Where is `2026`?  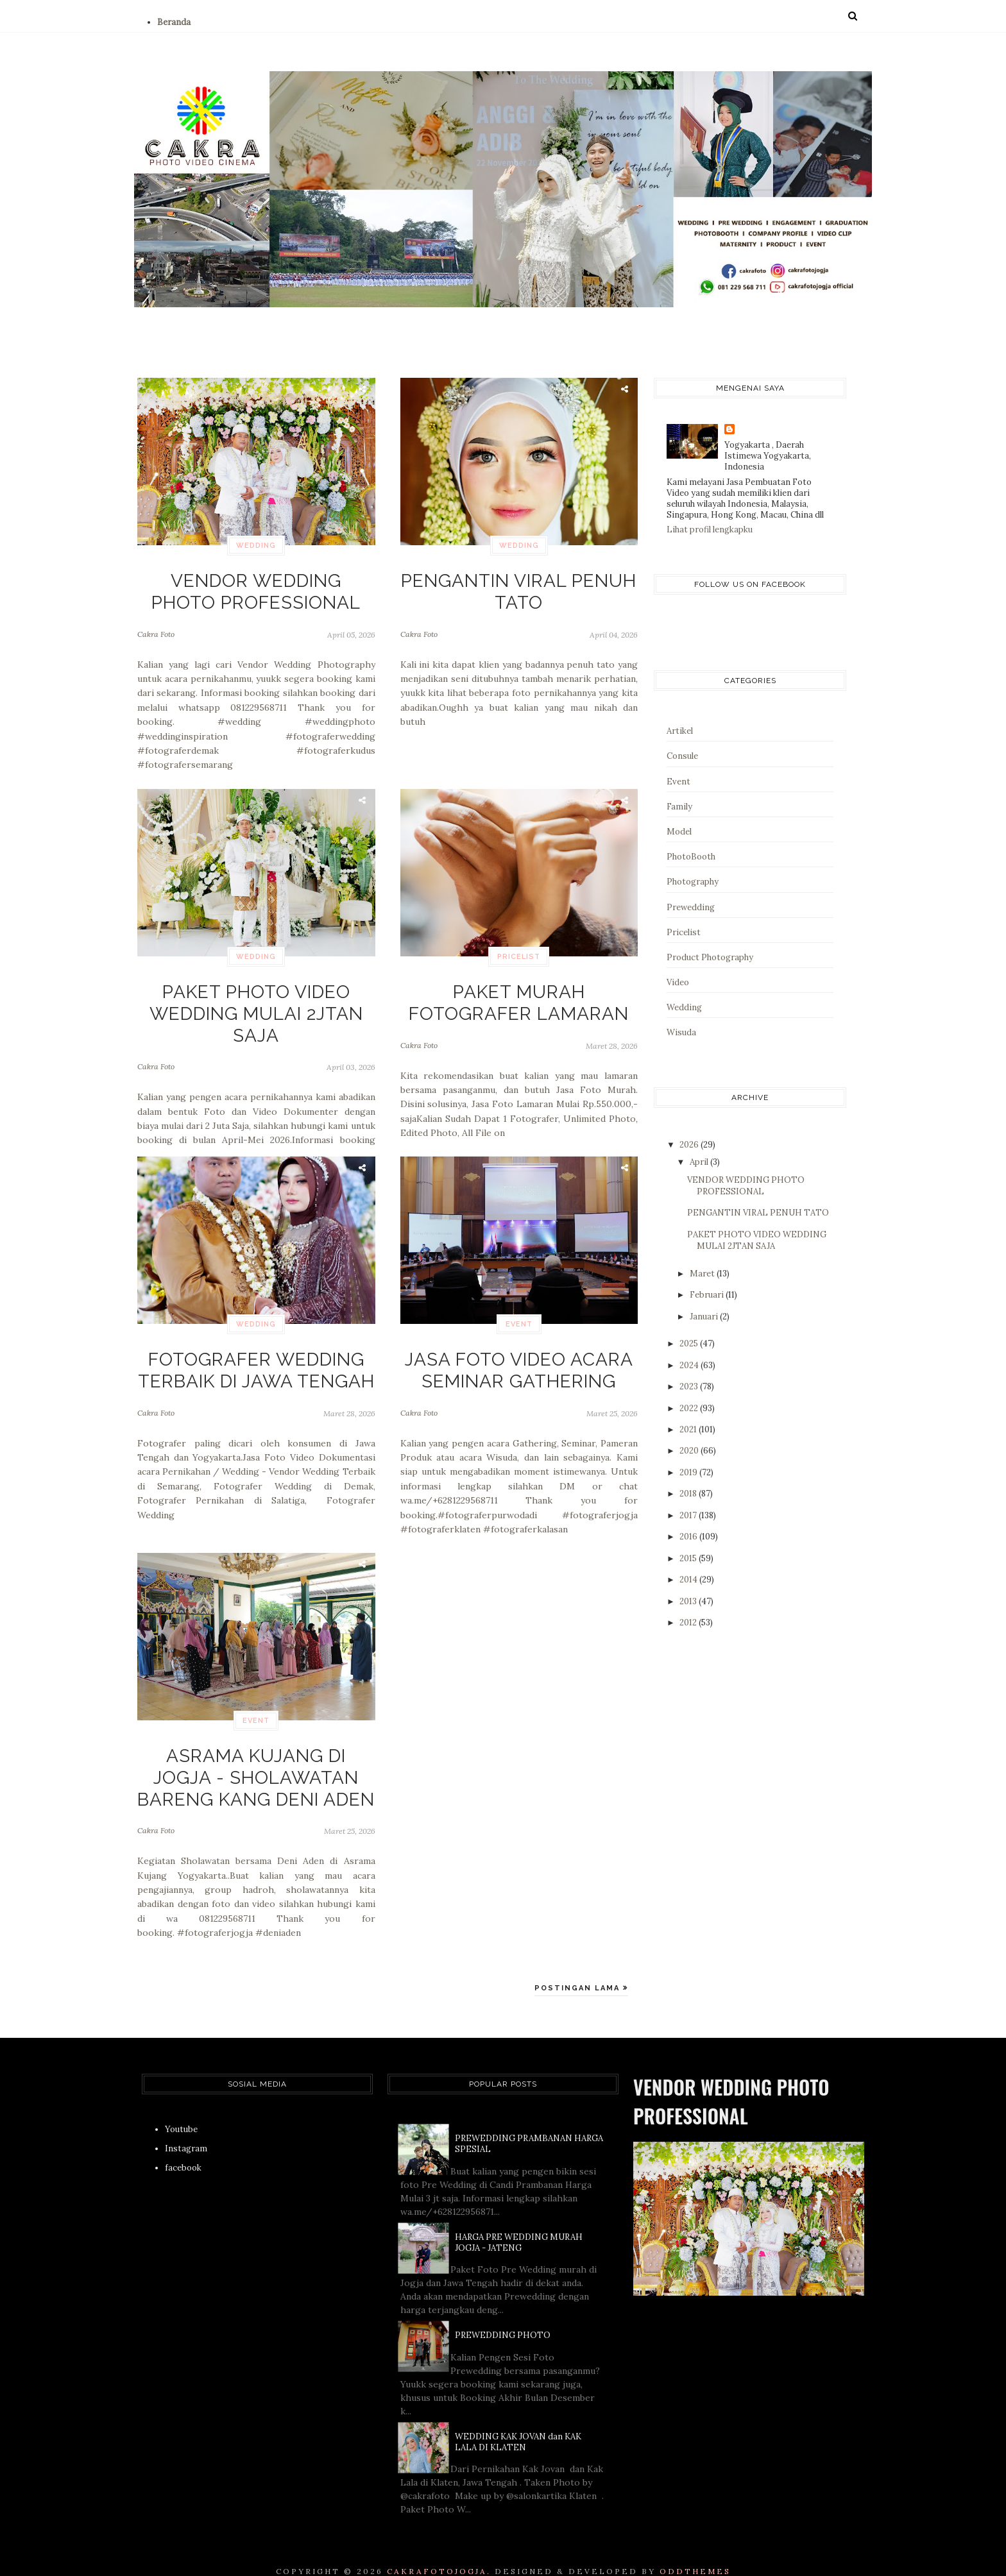 2026 is located at coordinates (690, 1144).